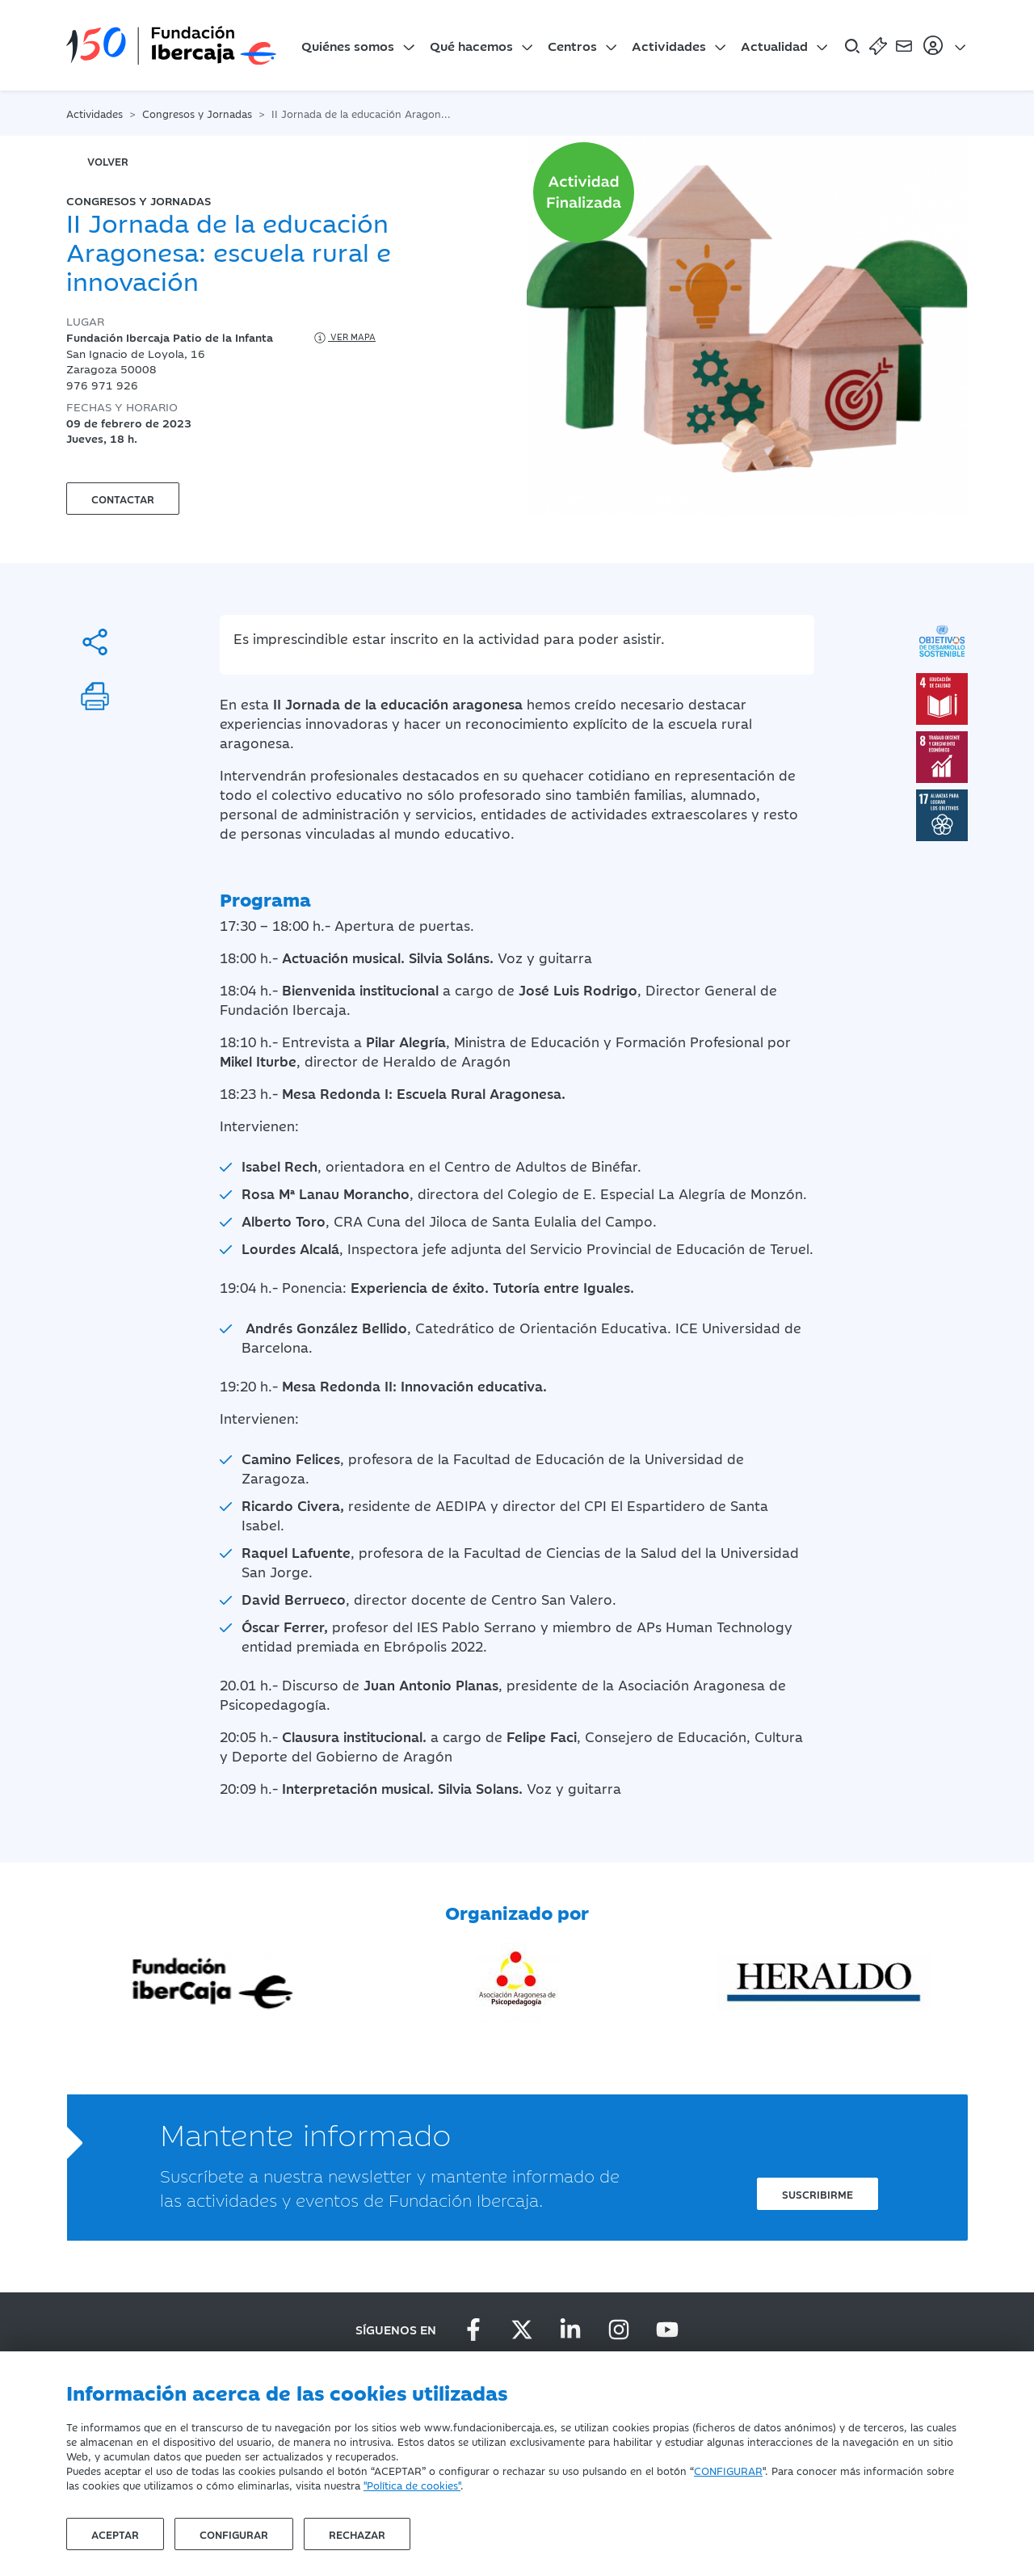 Image resolution: width=1034 pixels, height=2576 pixels. What do you see at coordinates (471, 45) in the screenshot?
I see `Qué hacemos` at bounding box center [471, 45].